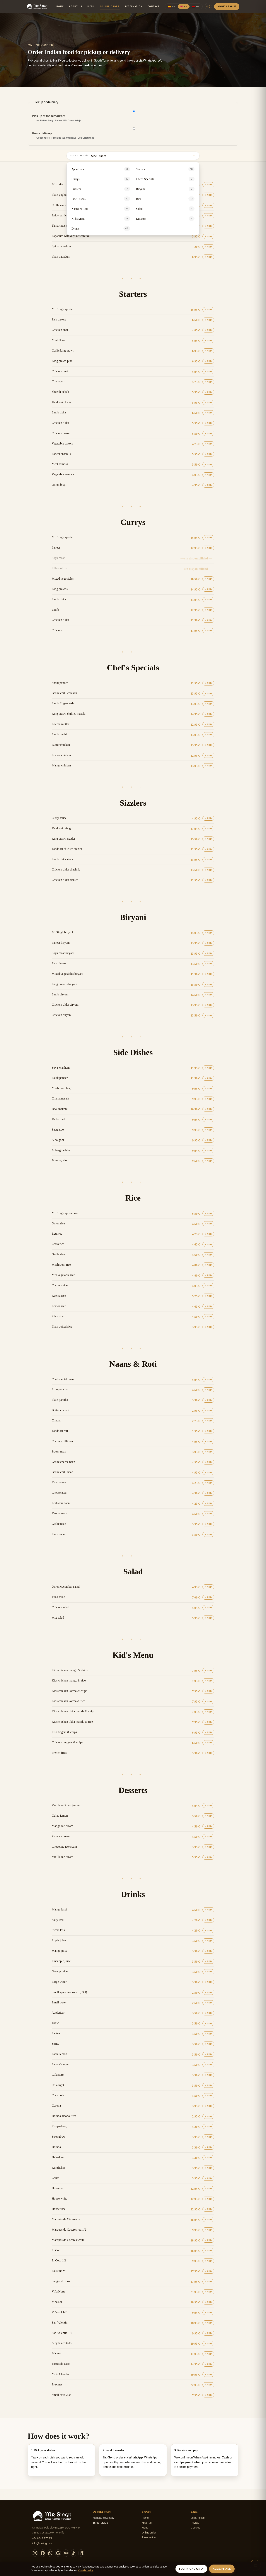  What do you see at coordinates (208, 1317) in the screenshot?
I see `+ Add [Añadir Pilau rice]` at bounding box center [208, 1317].